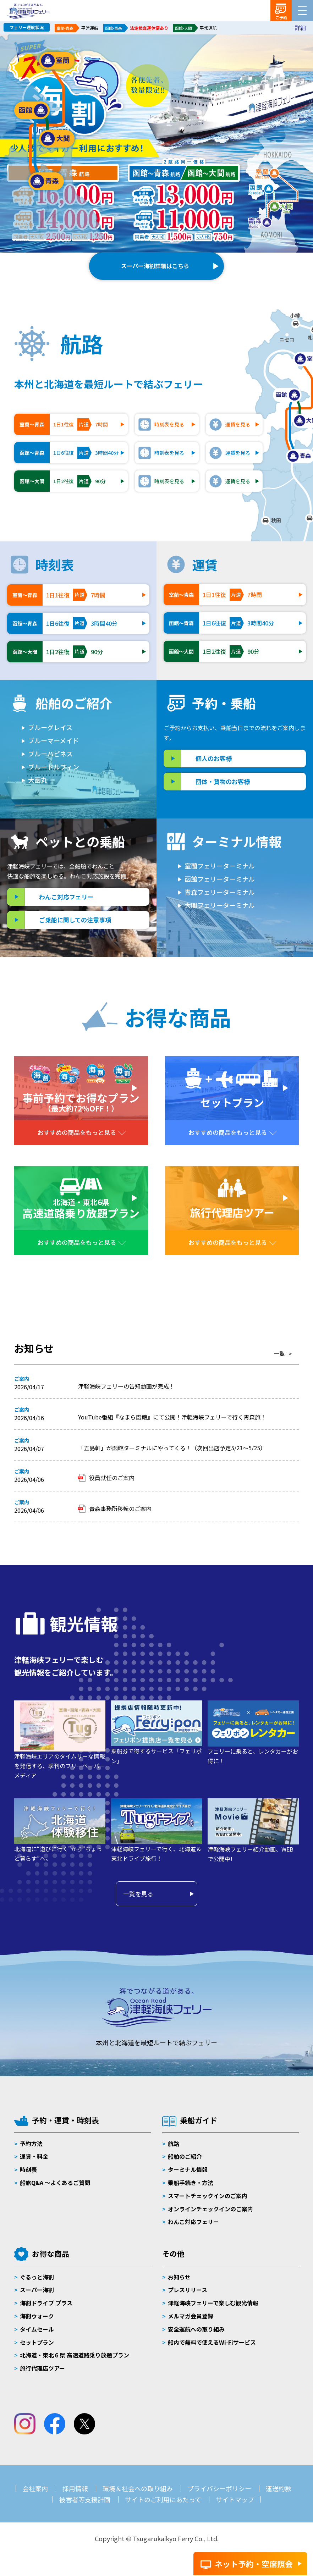 The height and width of the screenshot is (2576, 313). Describe the element at coordinates (37, 2277) in the screenshot. I see `ぐるっと海割` at that location.